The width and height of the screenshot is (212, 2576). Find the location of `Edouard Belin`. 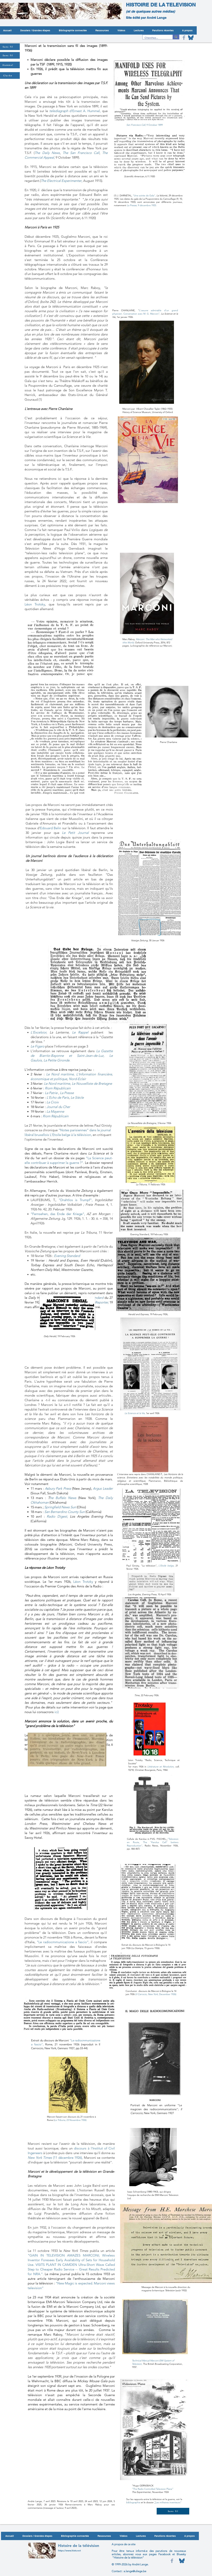

Edouard Belin is located at coordinates (50, 828).